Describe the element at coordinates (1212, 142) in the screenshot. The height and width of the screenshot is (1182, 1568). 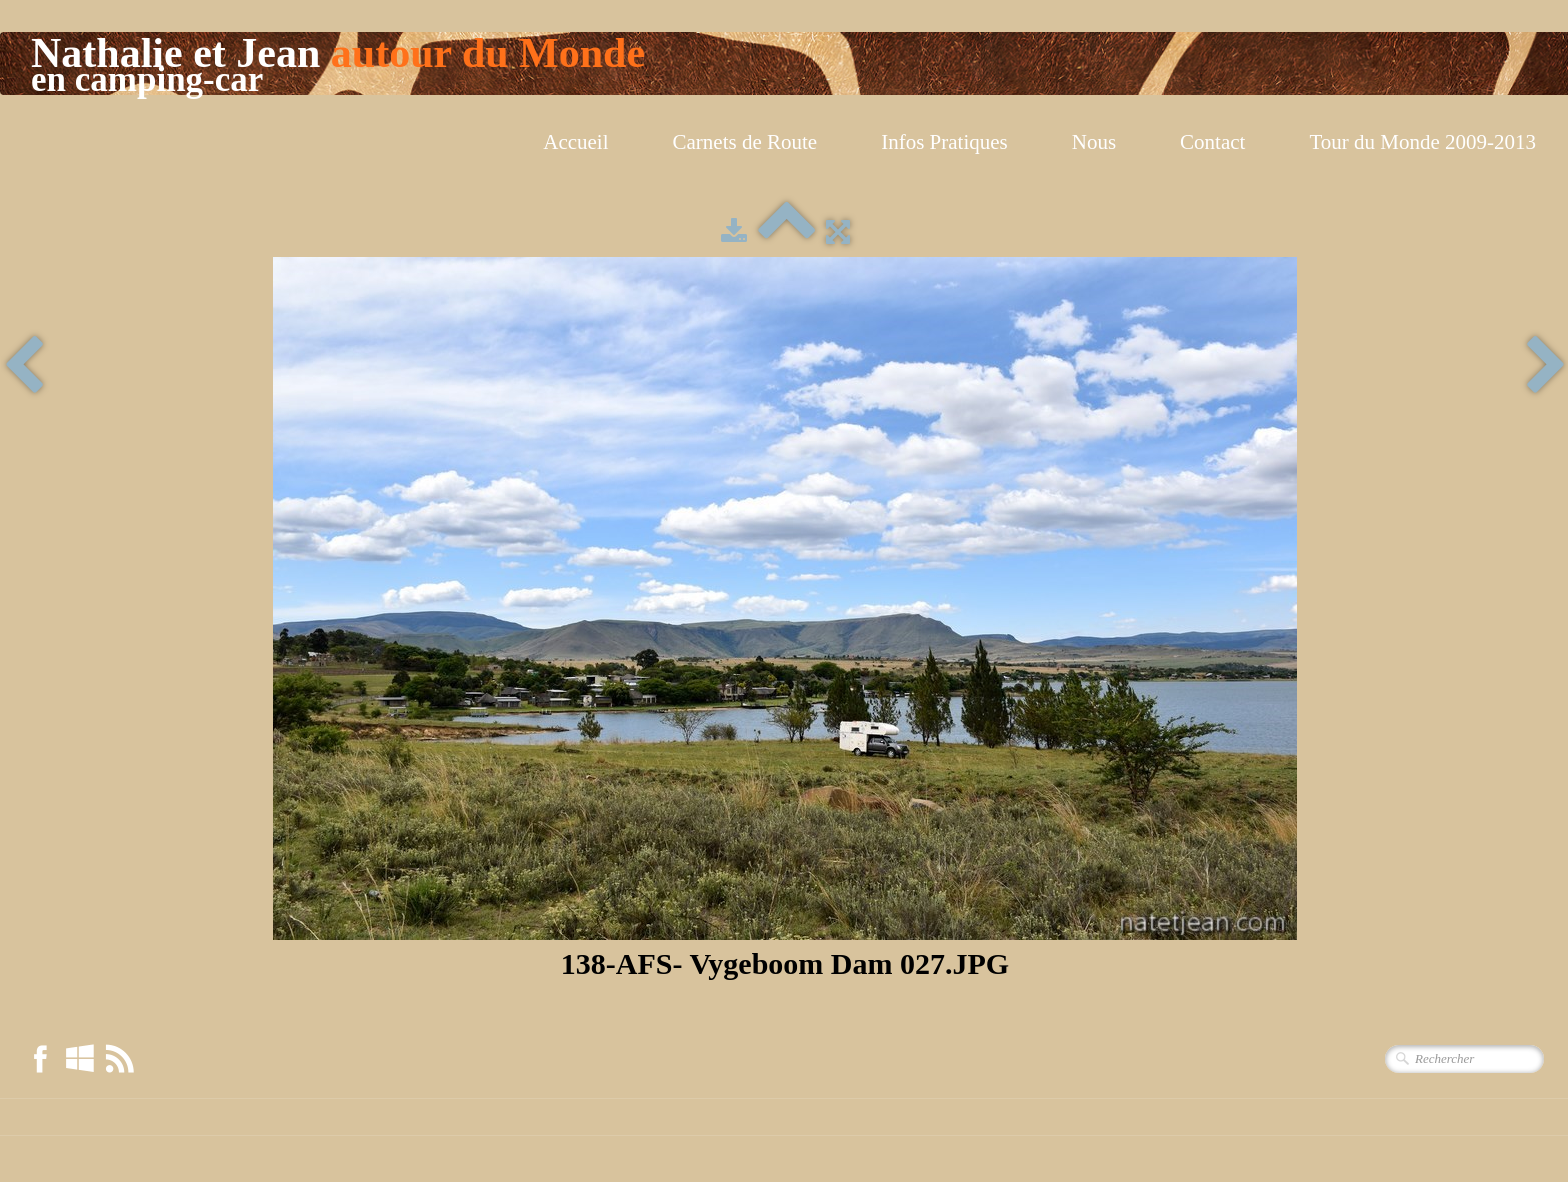
I see `Contact` at that location.